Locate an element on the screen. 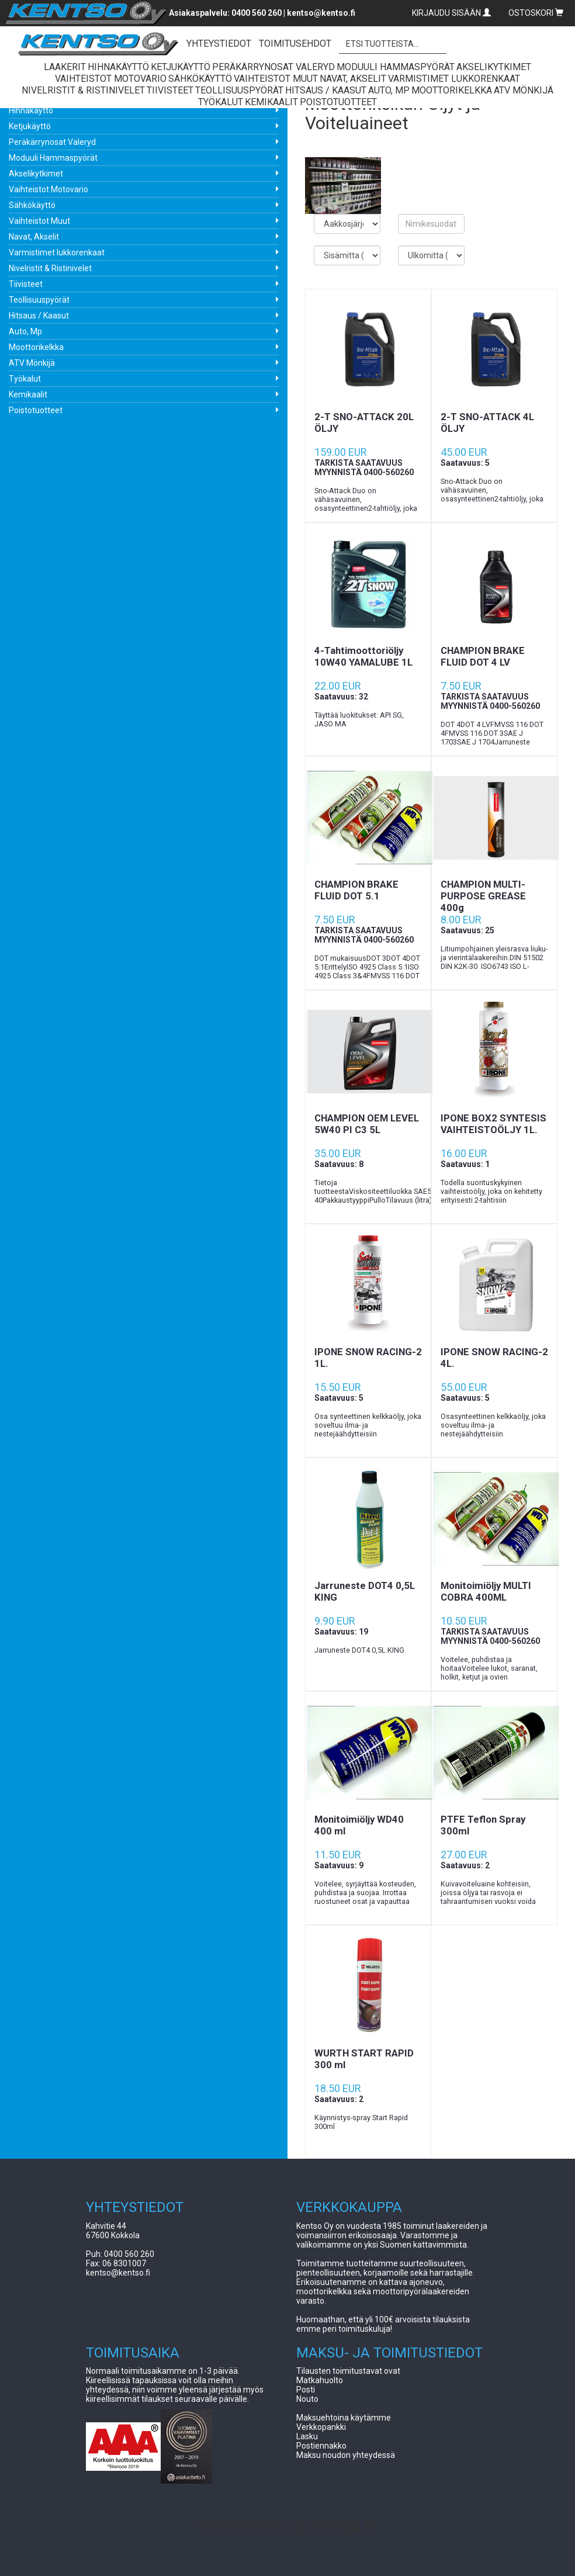 This screenshot has width=575, height=2576. Varmistimet lukkorenkaat [button] is located at coordinates (454, 78).